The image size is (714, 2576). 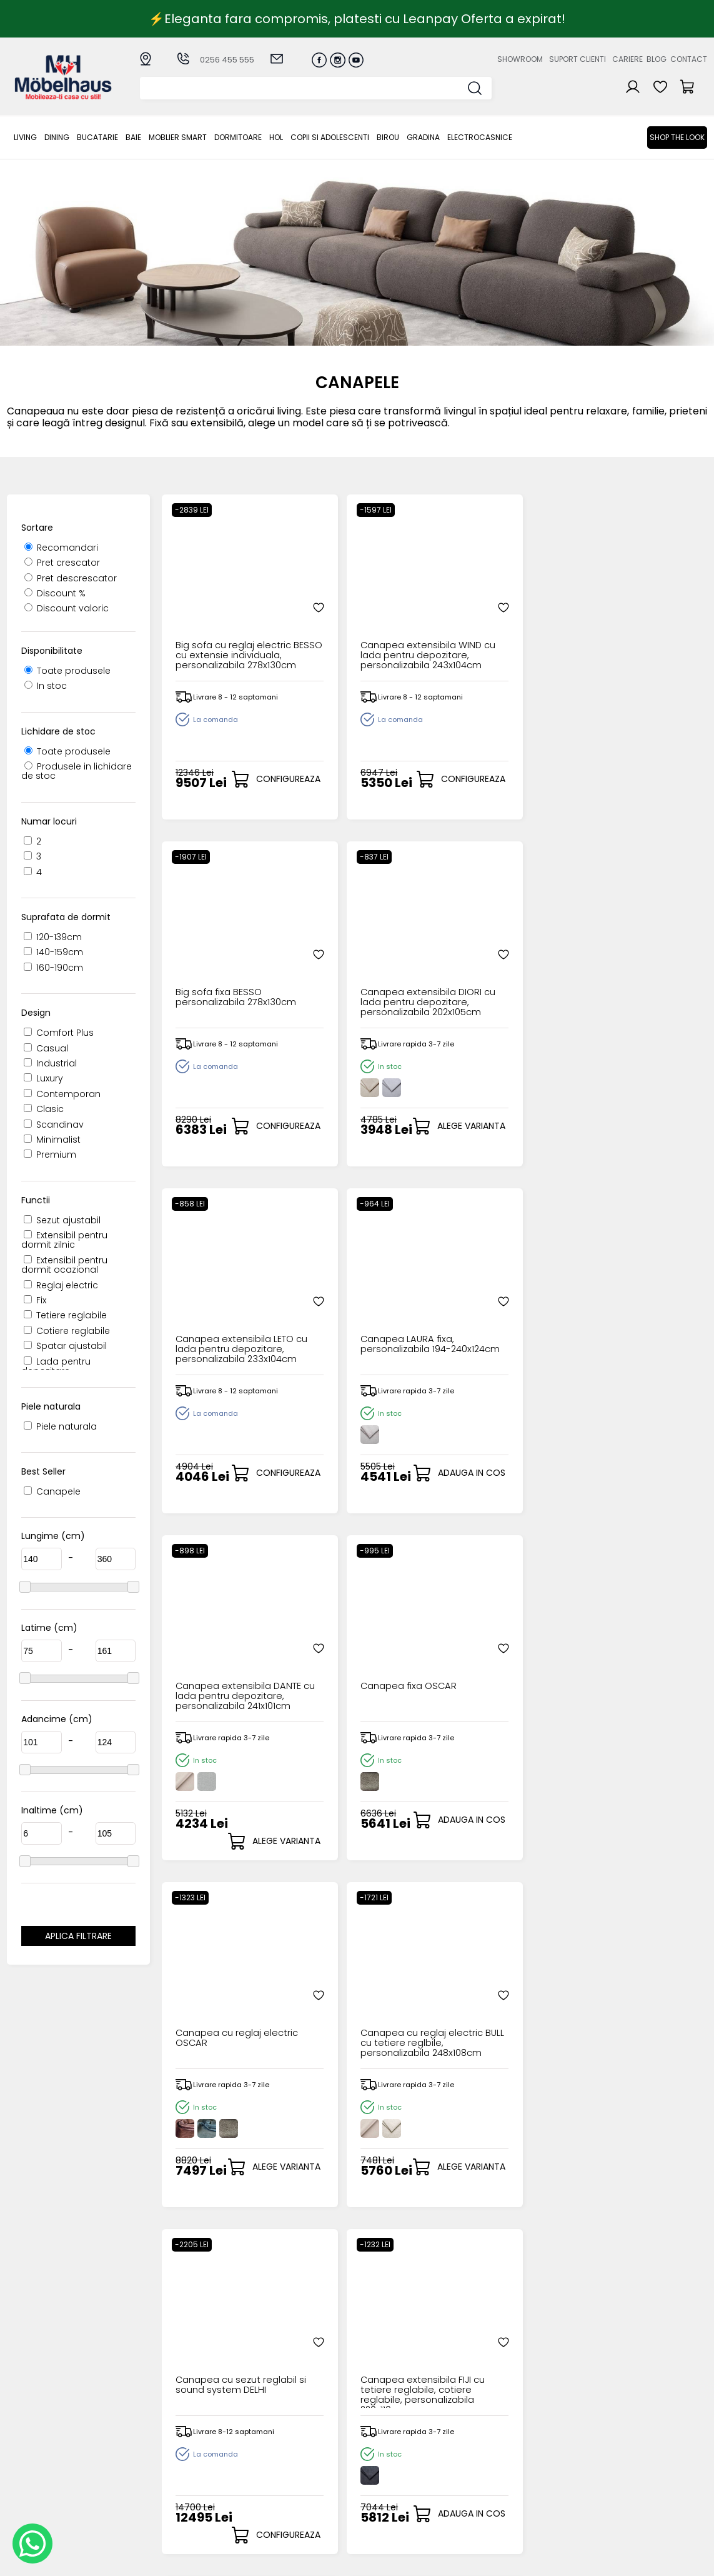 I want to click on MOBLIER SMART, so click(x=178, y=137).